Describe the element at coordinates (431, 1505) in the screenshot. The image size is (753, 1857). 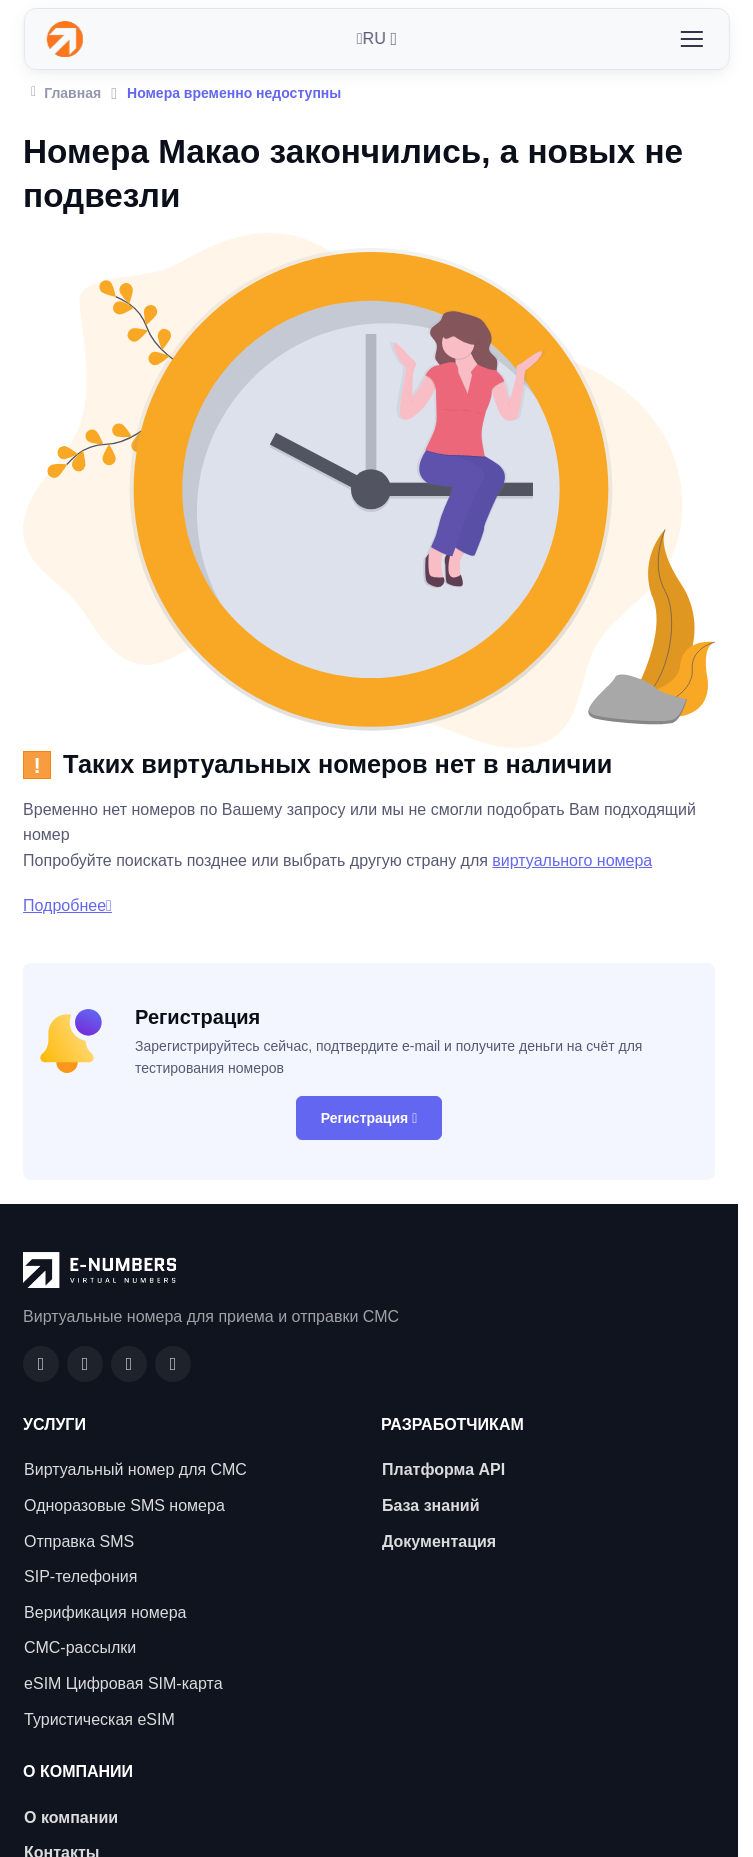
I see `База знаний` at that location.